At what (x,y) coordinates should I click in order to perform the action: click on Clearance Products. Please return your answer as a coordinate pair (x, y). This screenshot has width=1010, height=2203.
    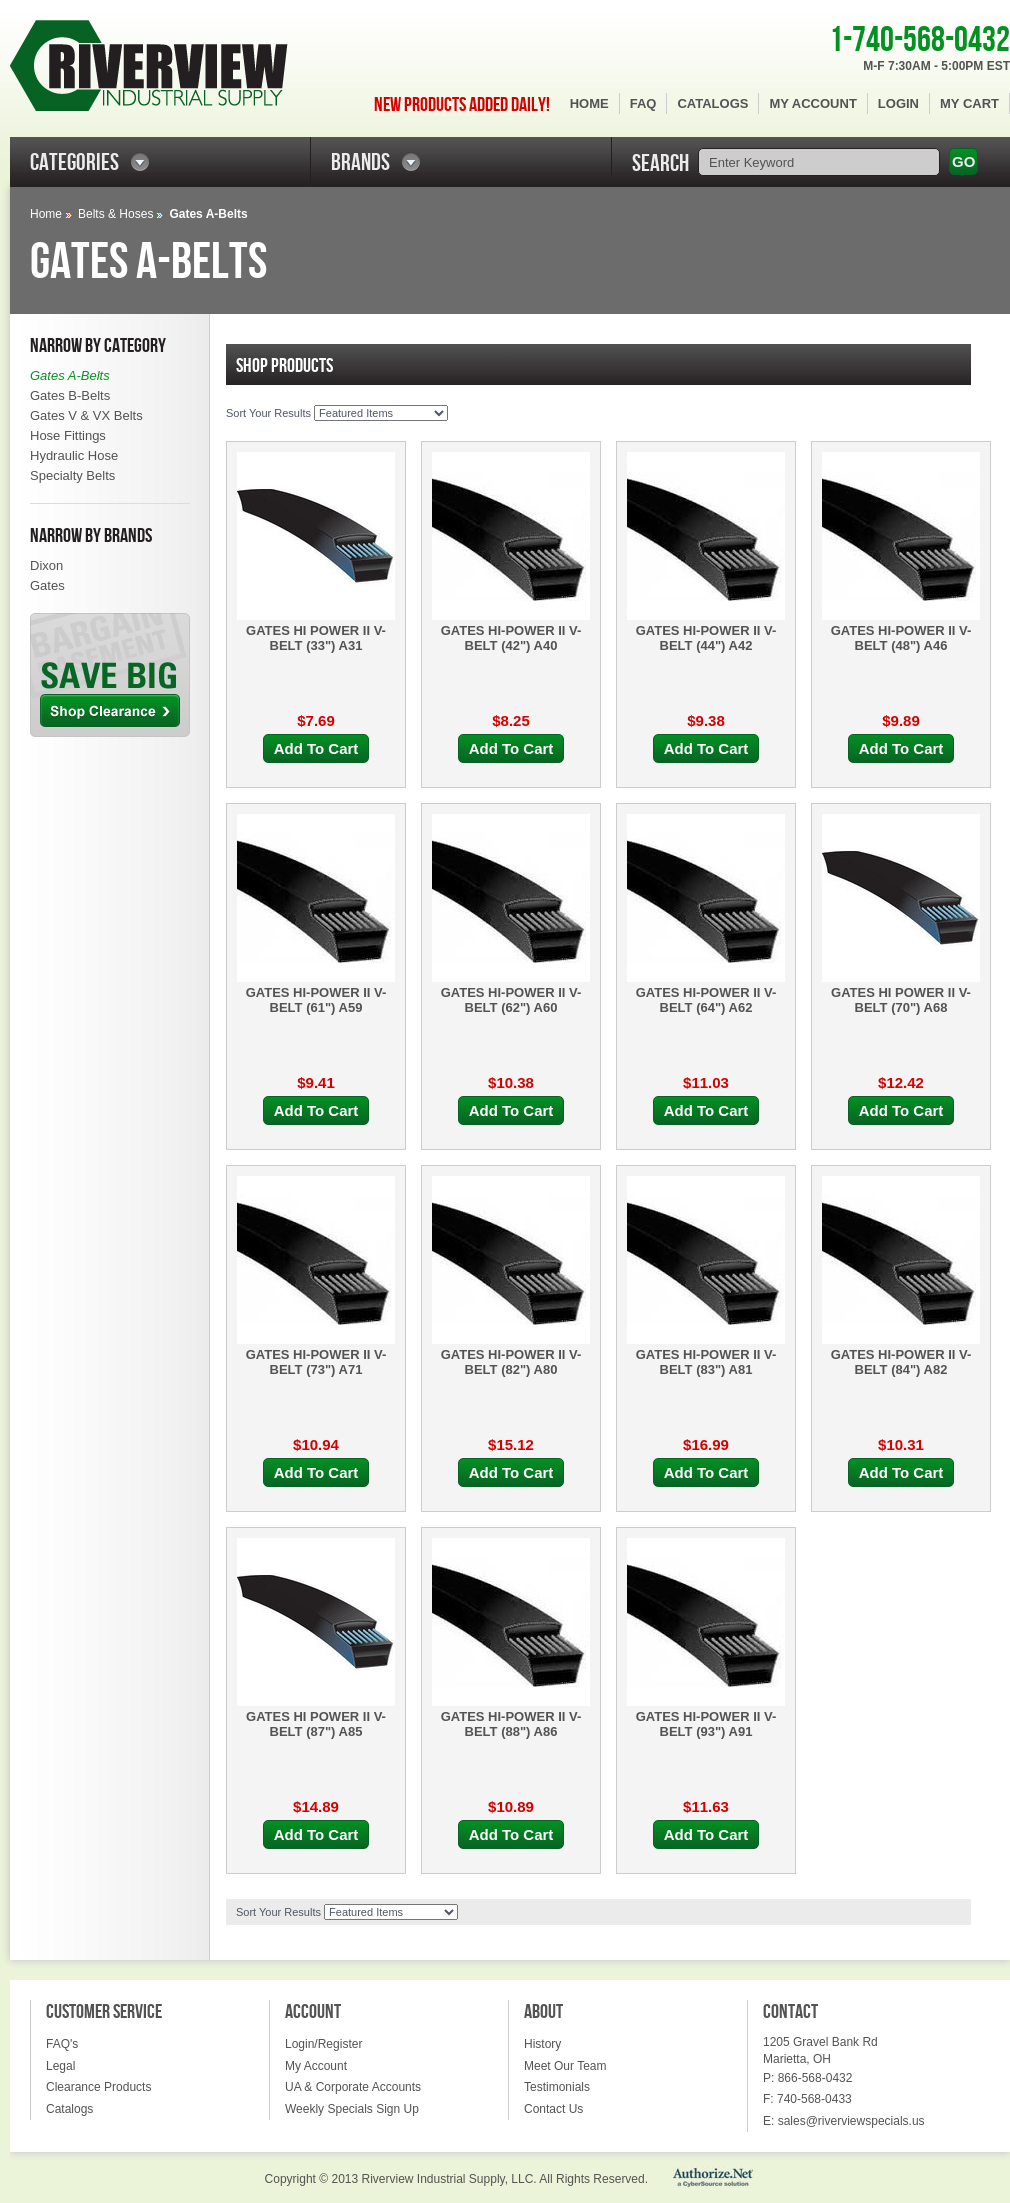
    Looking at the image, I should click on (98, 2087).